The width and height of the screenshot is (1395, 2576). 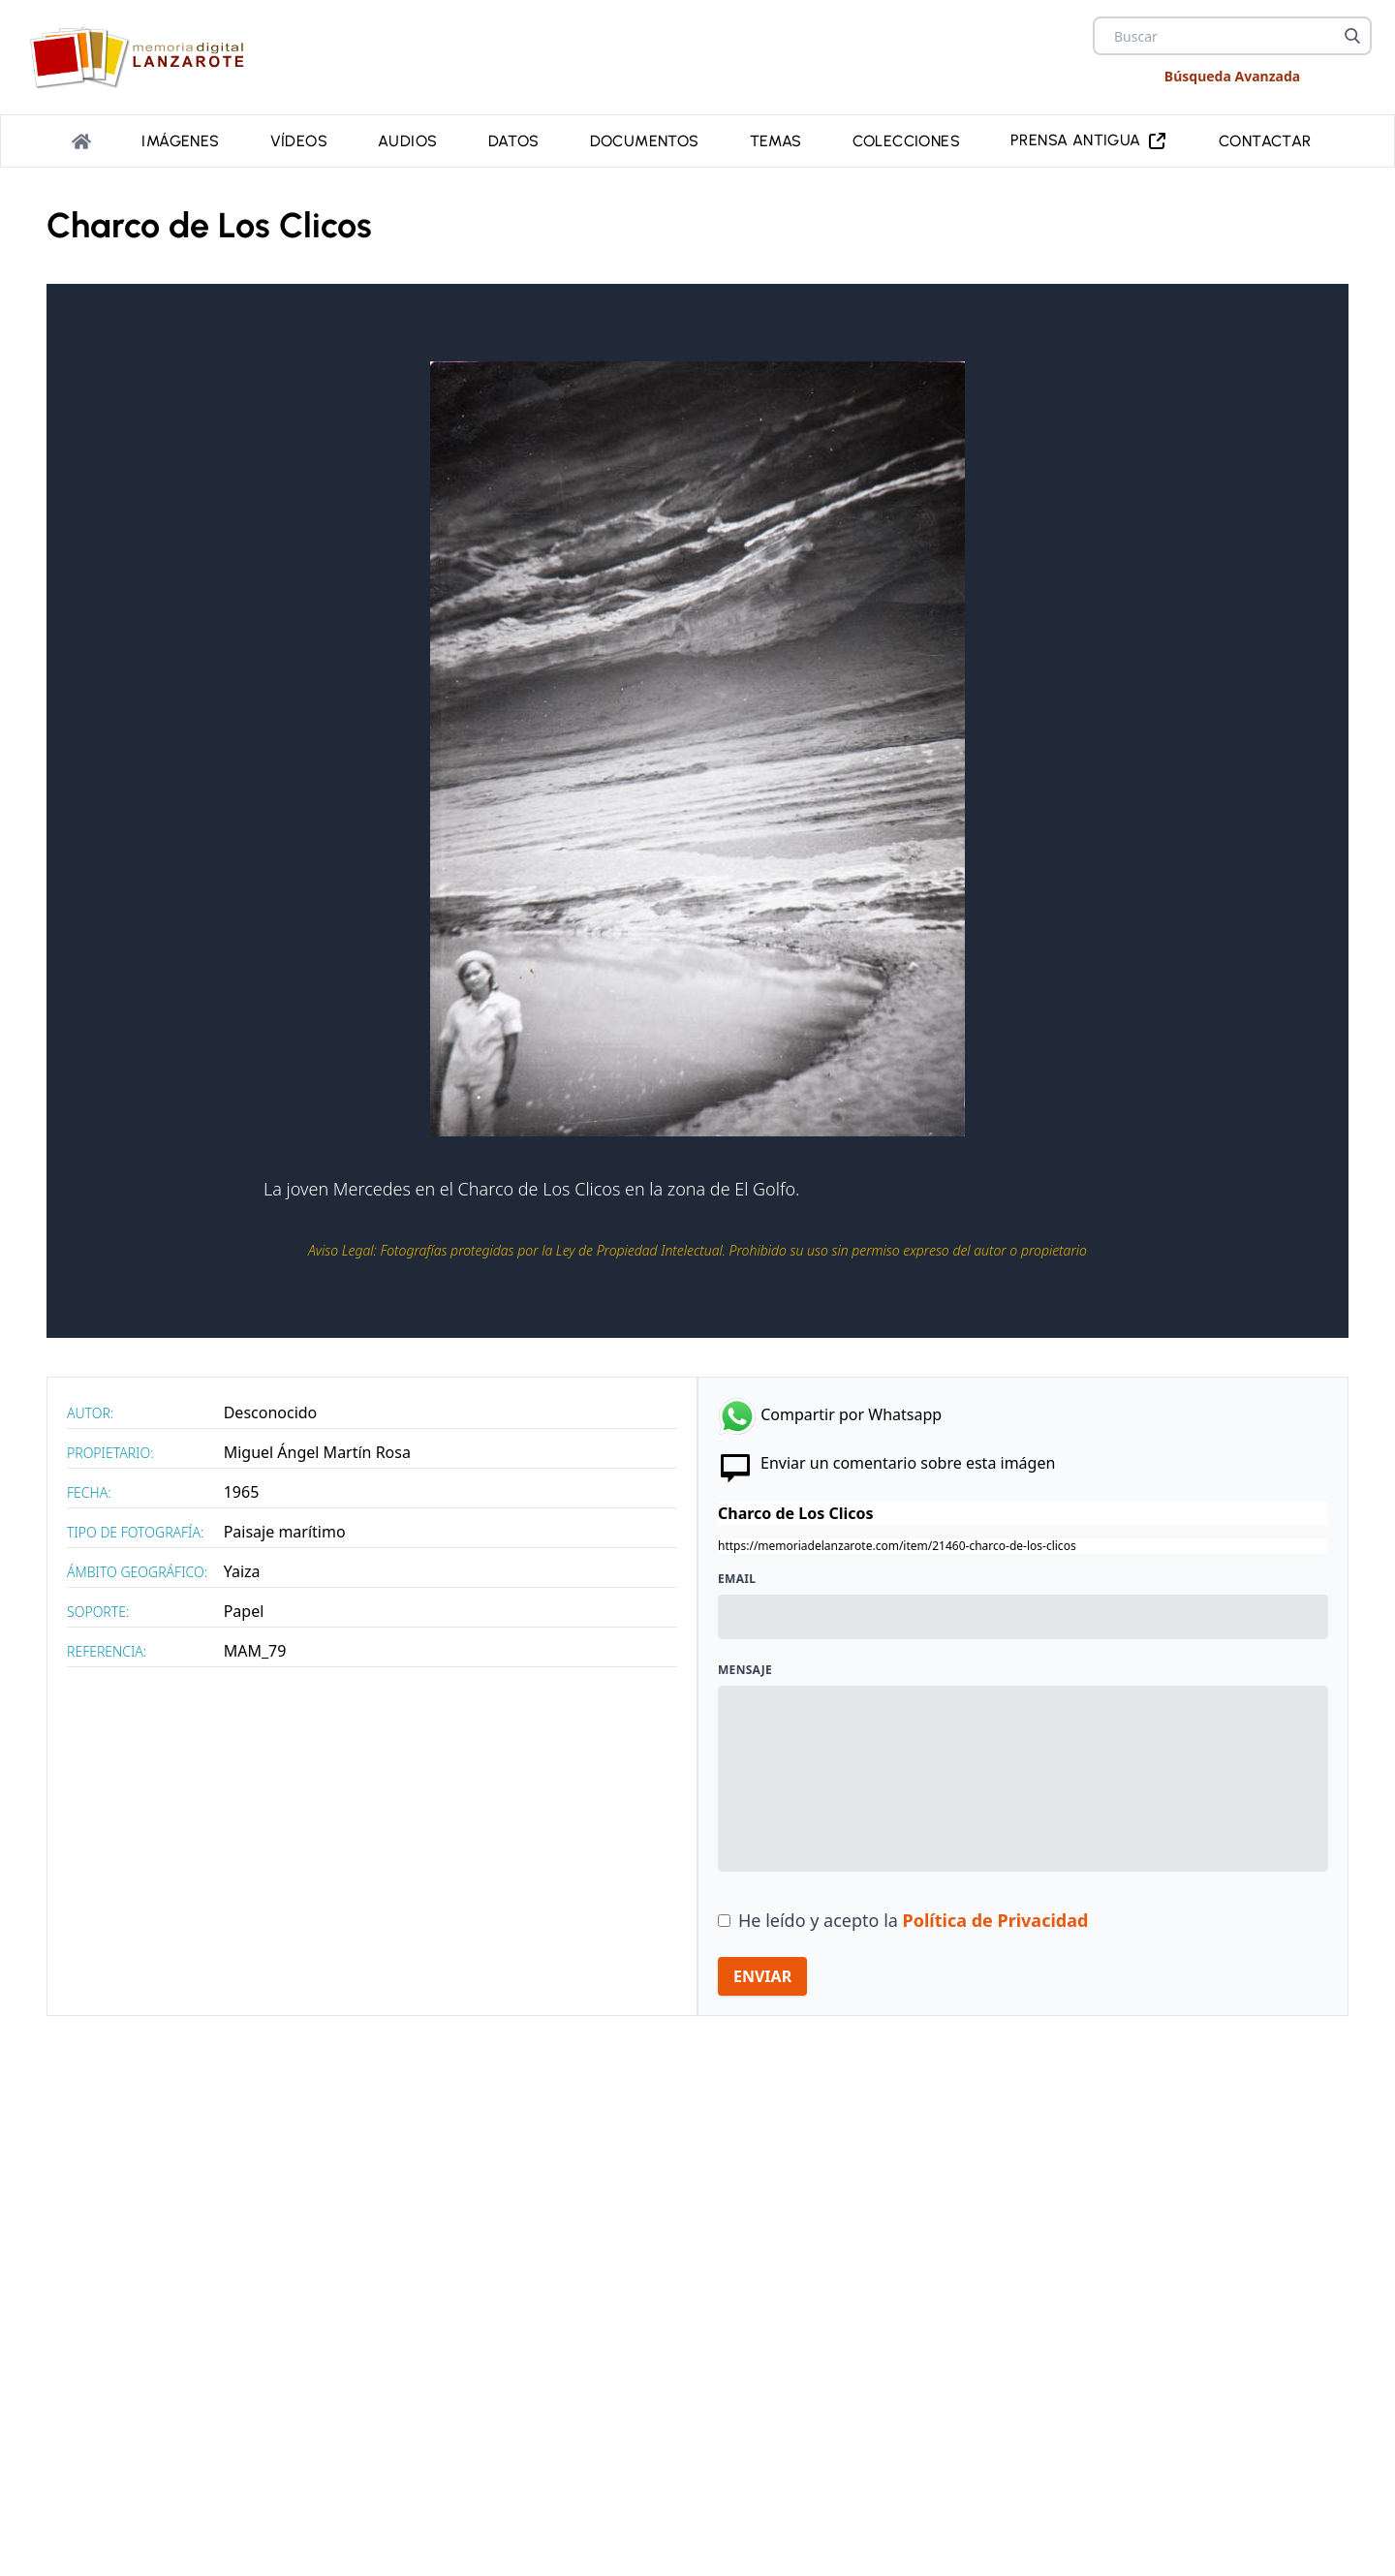 I want to click on Imágenes, so click(x=180, y=139).